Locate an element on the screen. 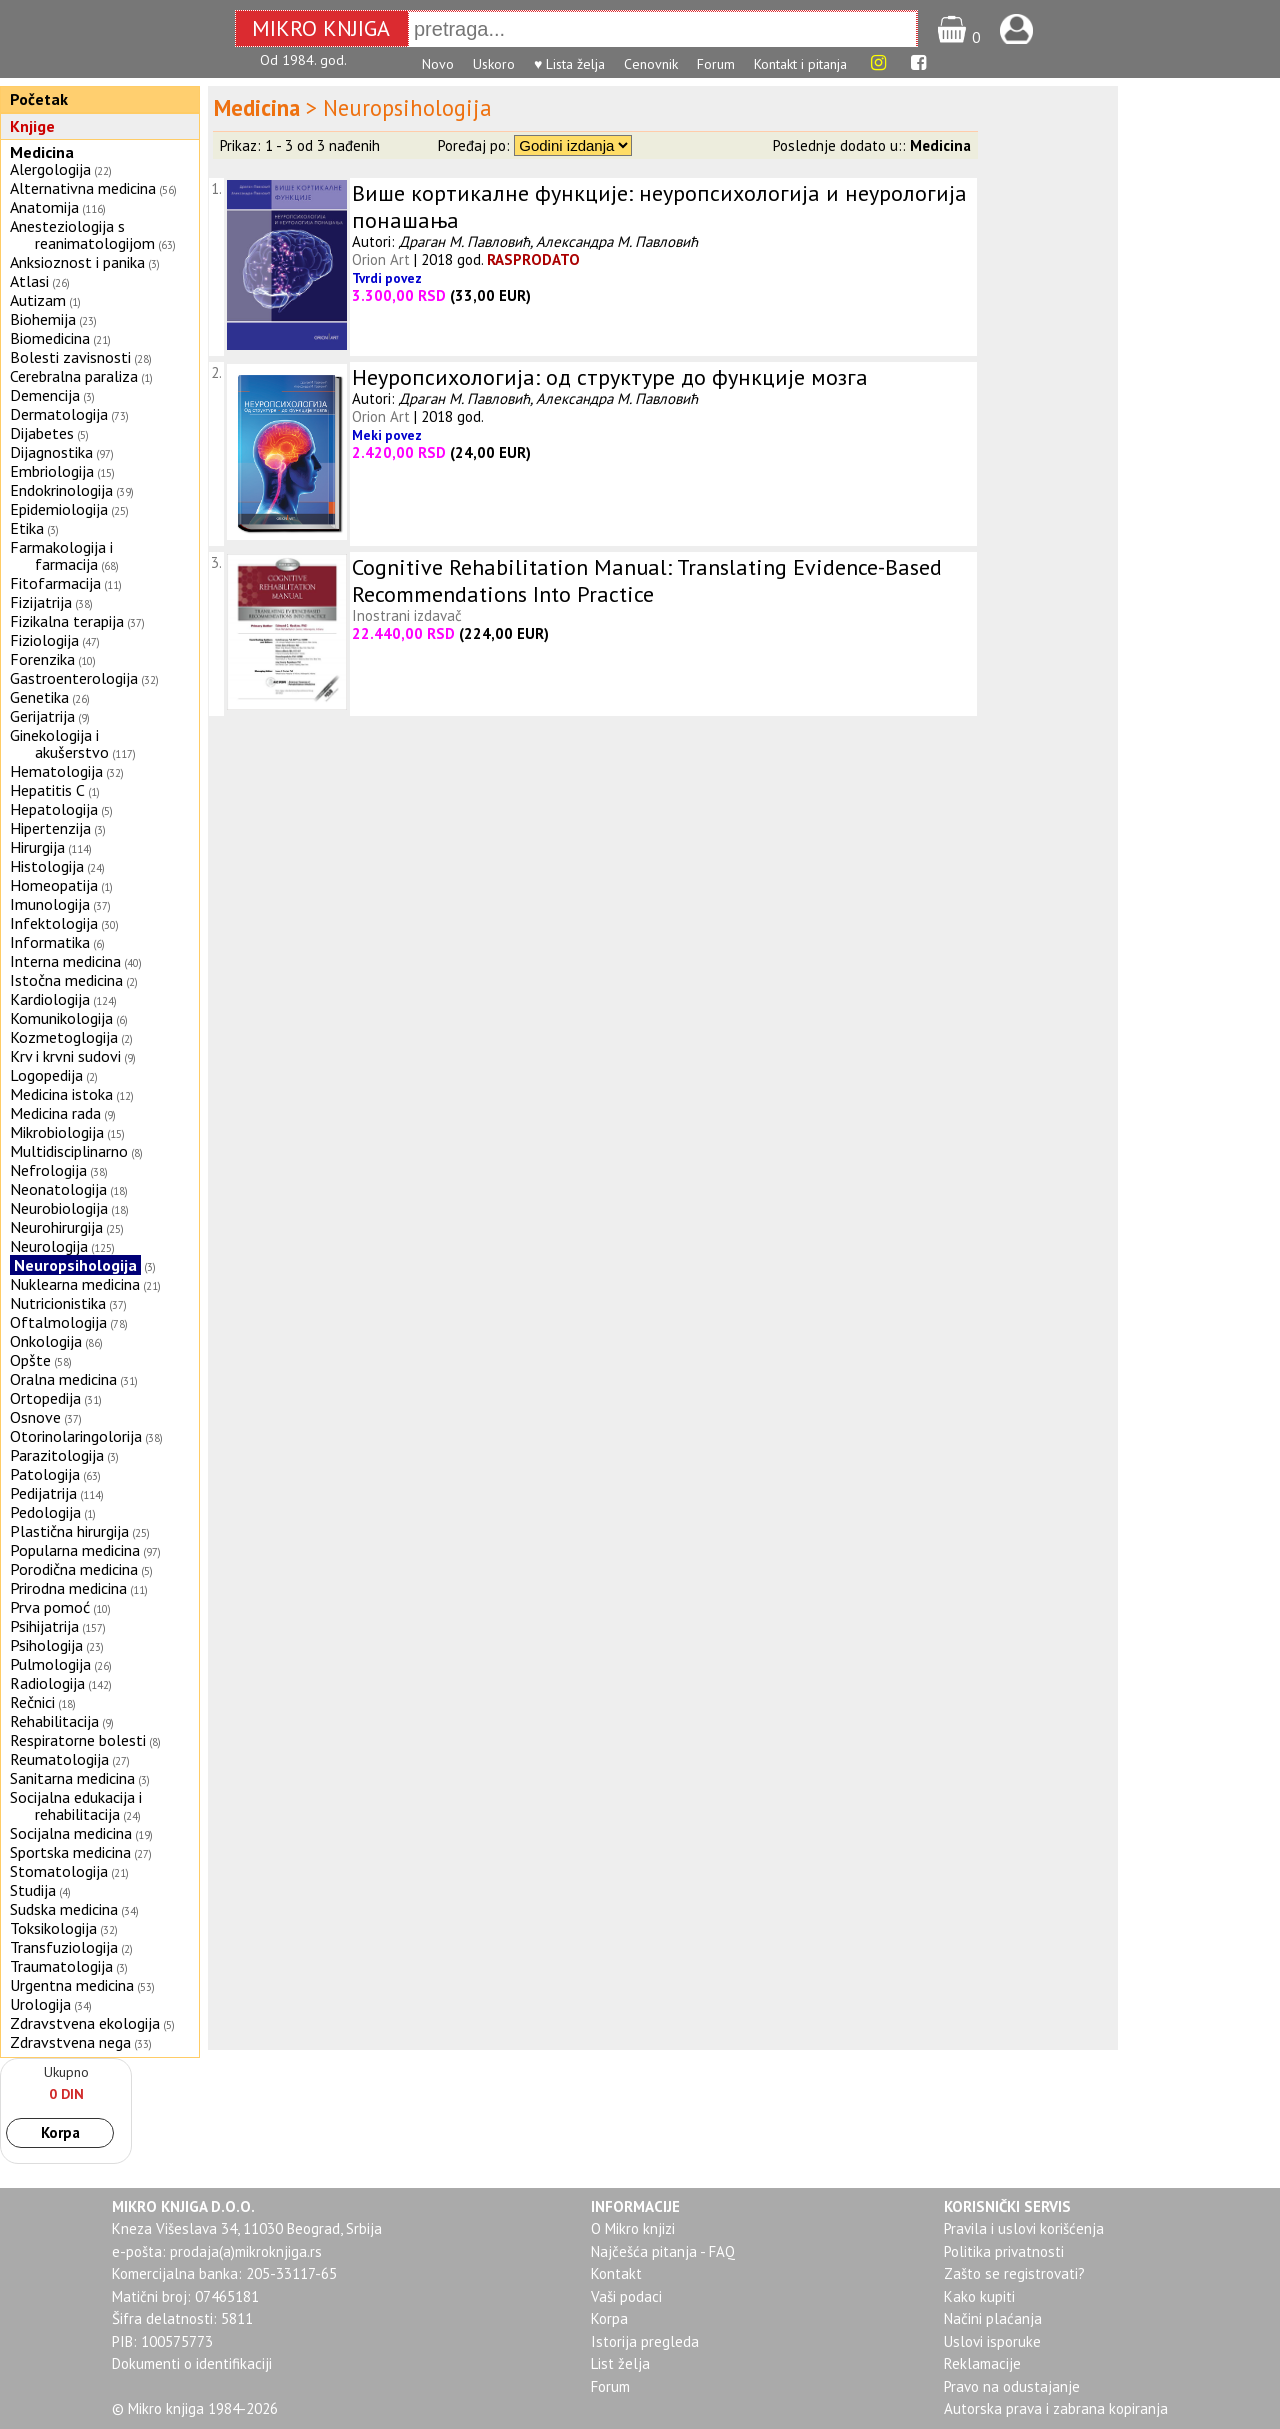  Traumatologija is located at coordinates (61, 1966).